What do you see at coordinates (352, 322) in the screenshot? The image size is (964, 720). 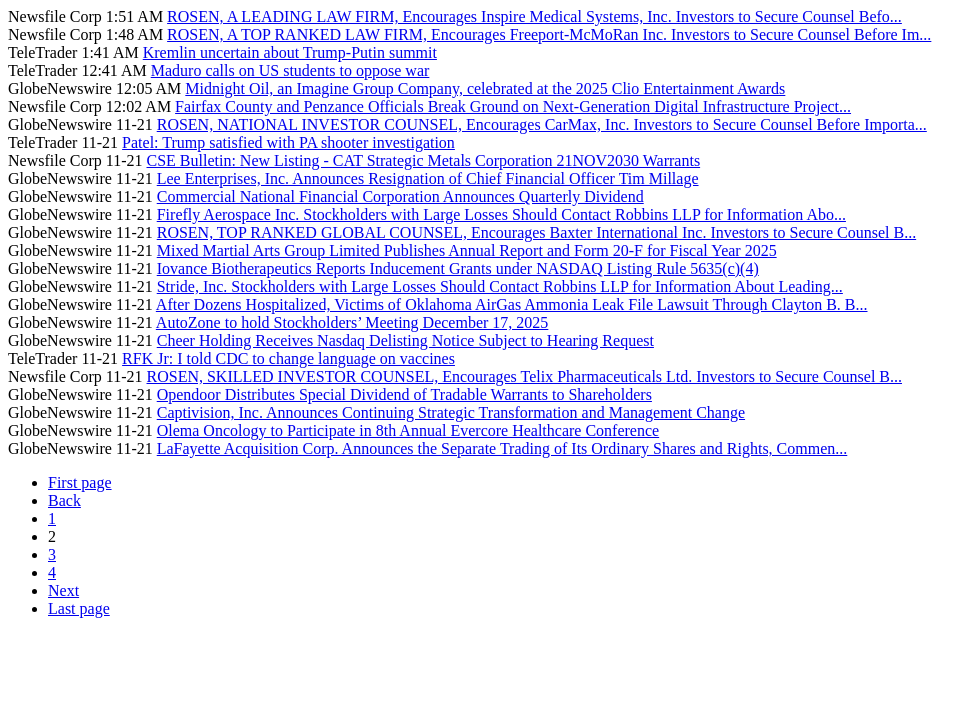 I see `AutoZone to hold Stockholders’ Meeting December 17, 2025` at bounding box center [352, 322].